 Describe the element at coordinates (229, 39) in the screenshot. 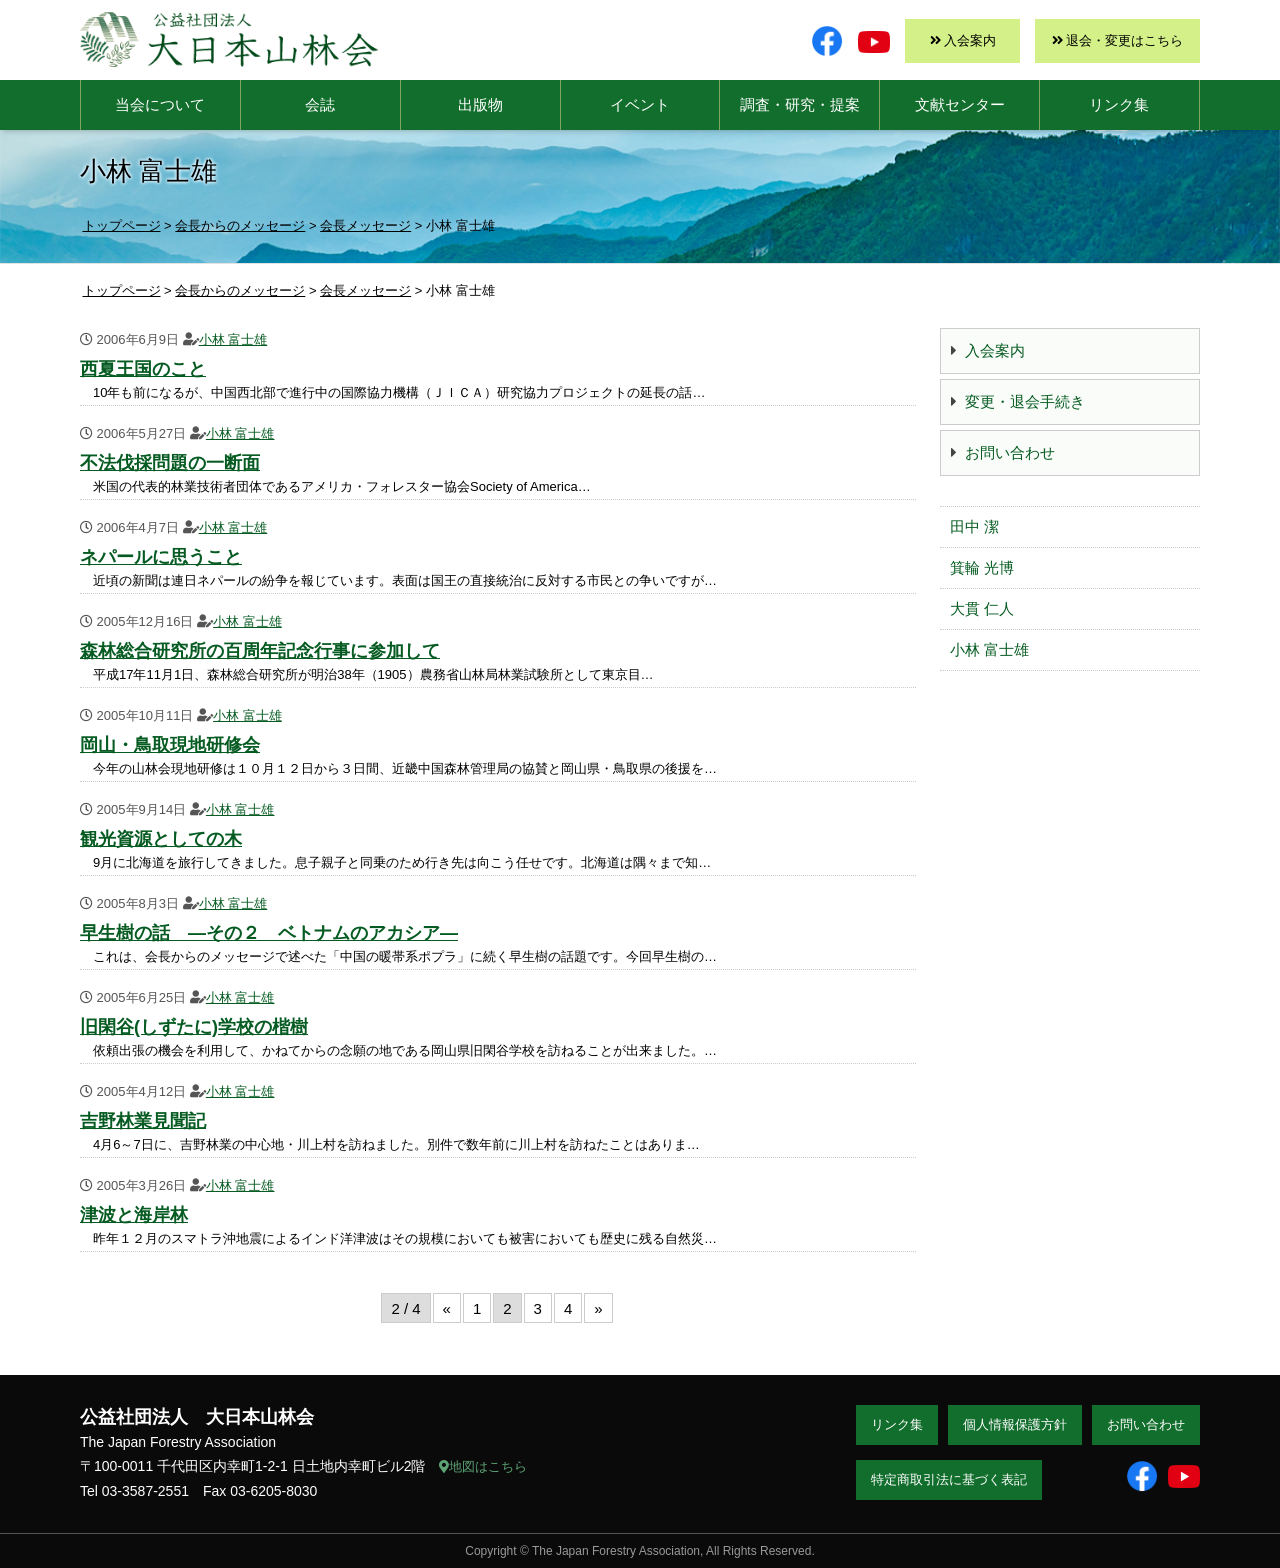

I see `大日本山林会` at that location.